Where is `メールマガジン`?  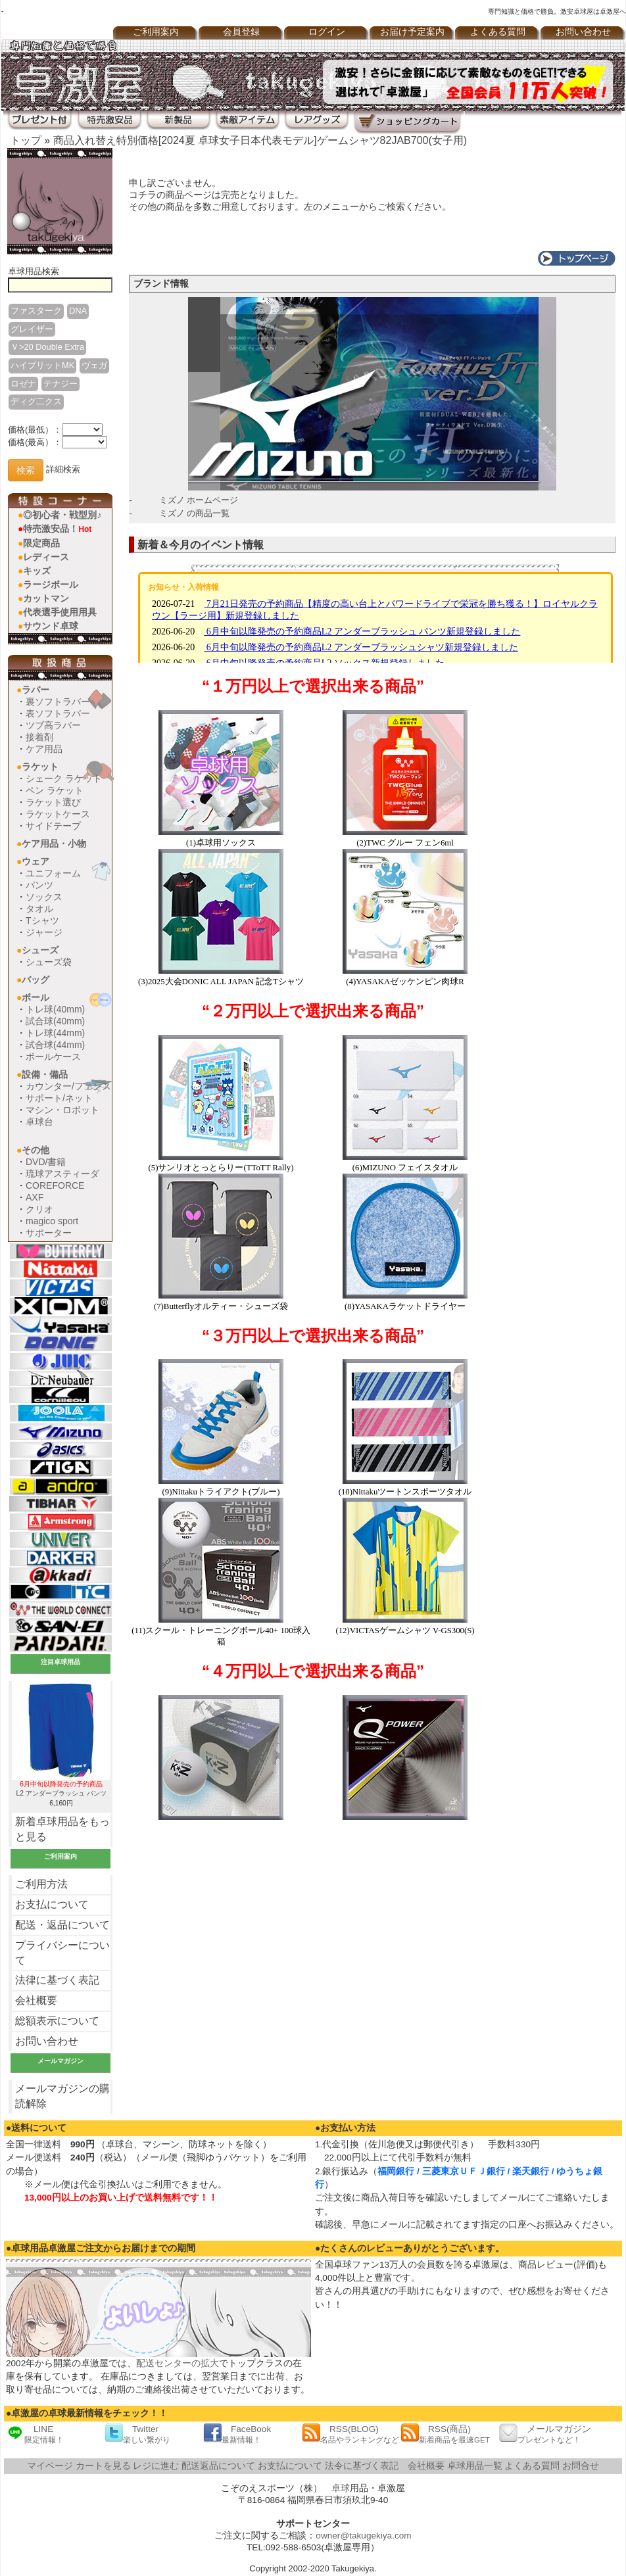 メールマガジン is located at coordinates (545, 2433).